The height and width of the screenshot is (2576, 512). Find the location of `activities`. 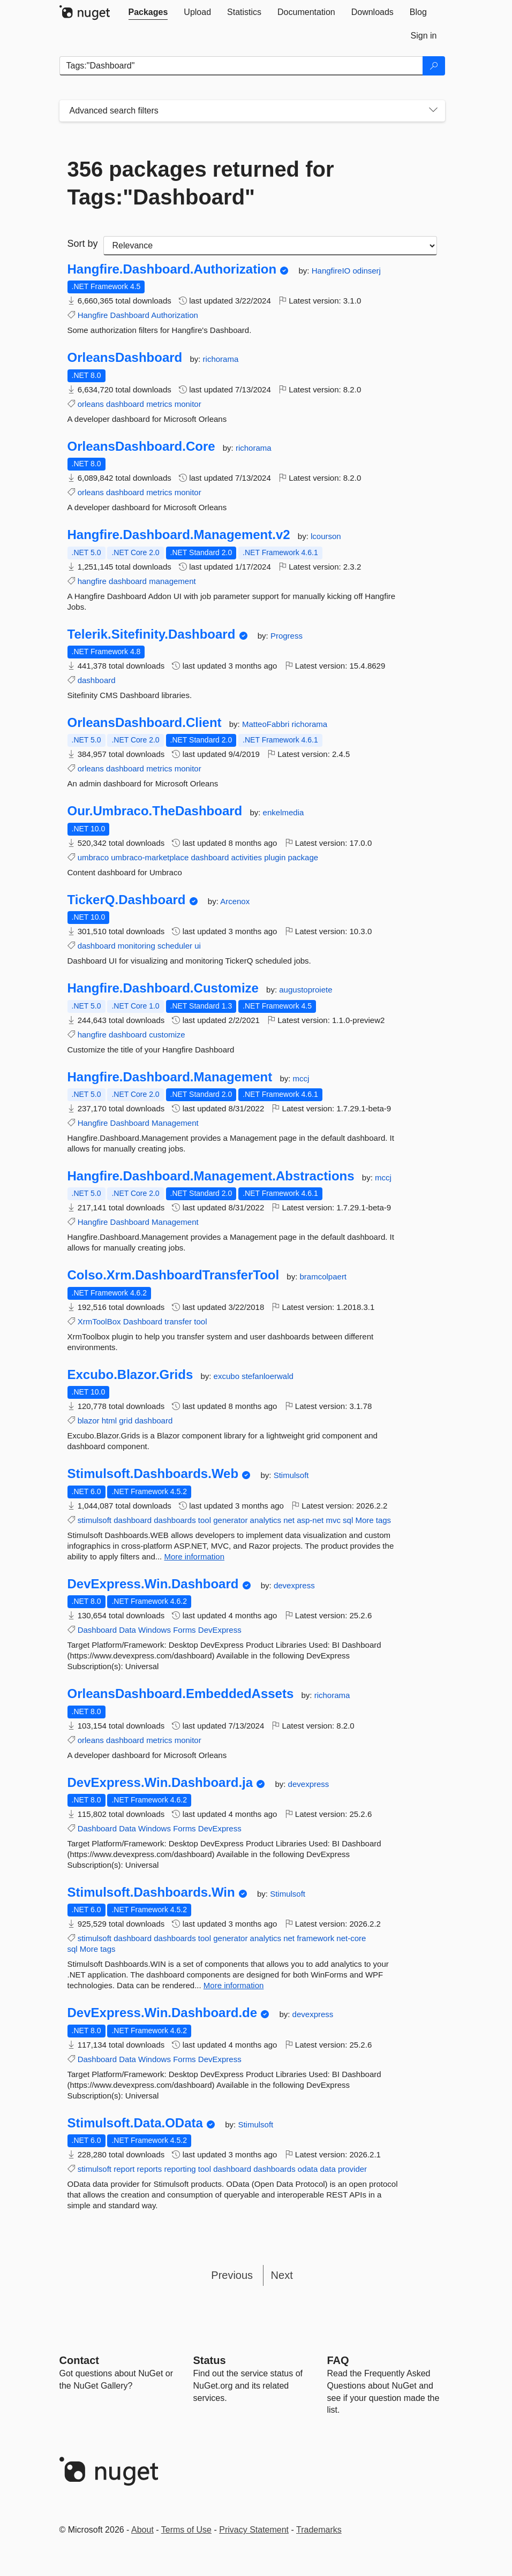

activities is located at coordinates (246, 857).